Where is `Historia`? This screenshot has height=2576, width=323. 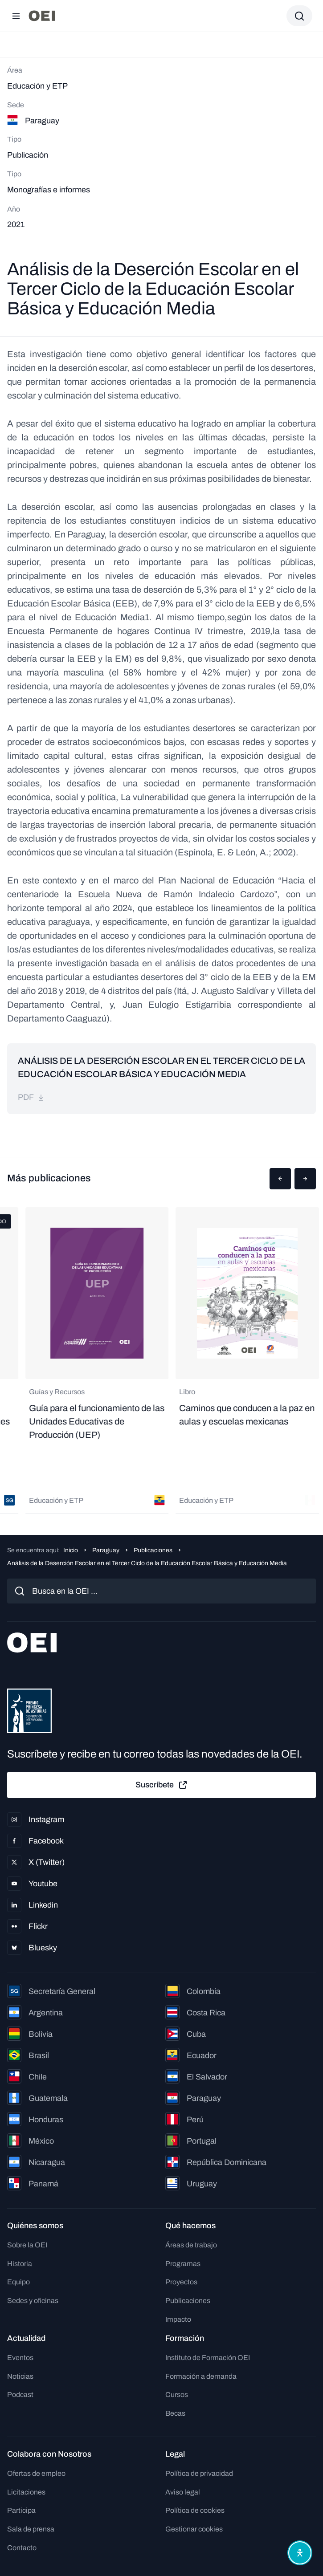
Historia is located at coordinates (19, 2263).